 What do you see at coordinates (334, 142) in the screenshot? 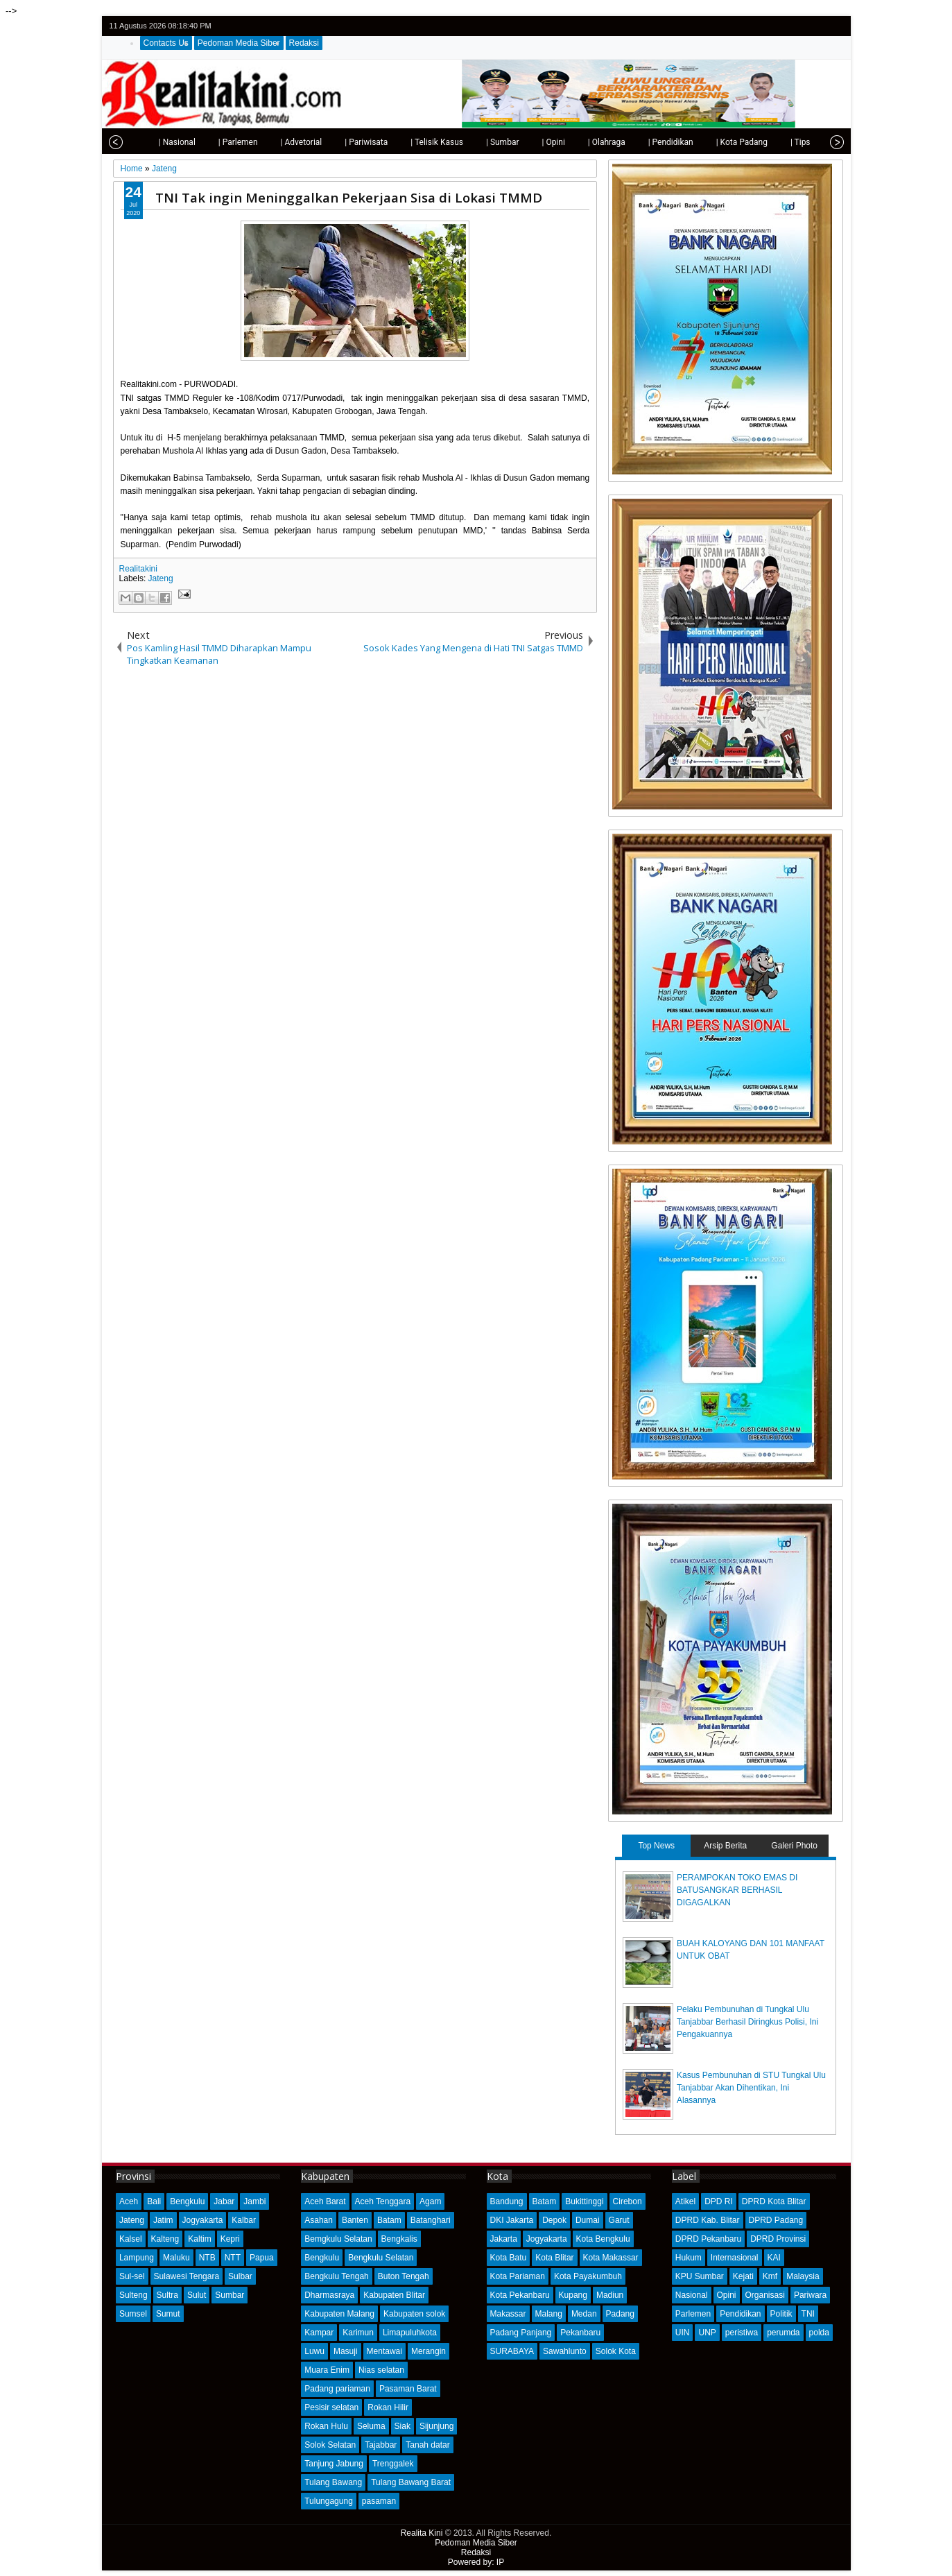
I see `| Pariwisata` at bounding box center [334, 142].